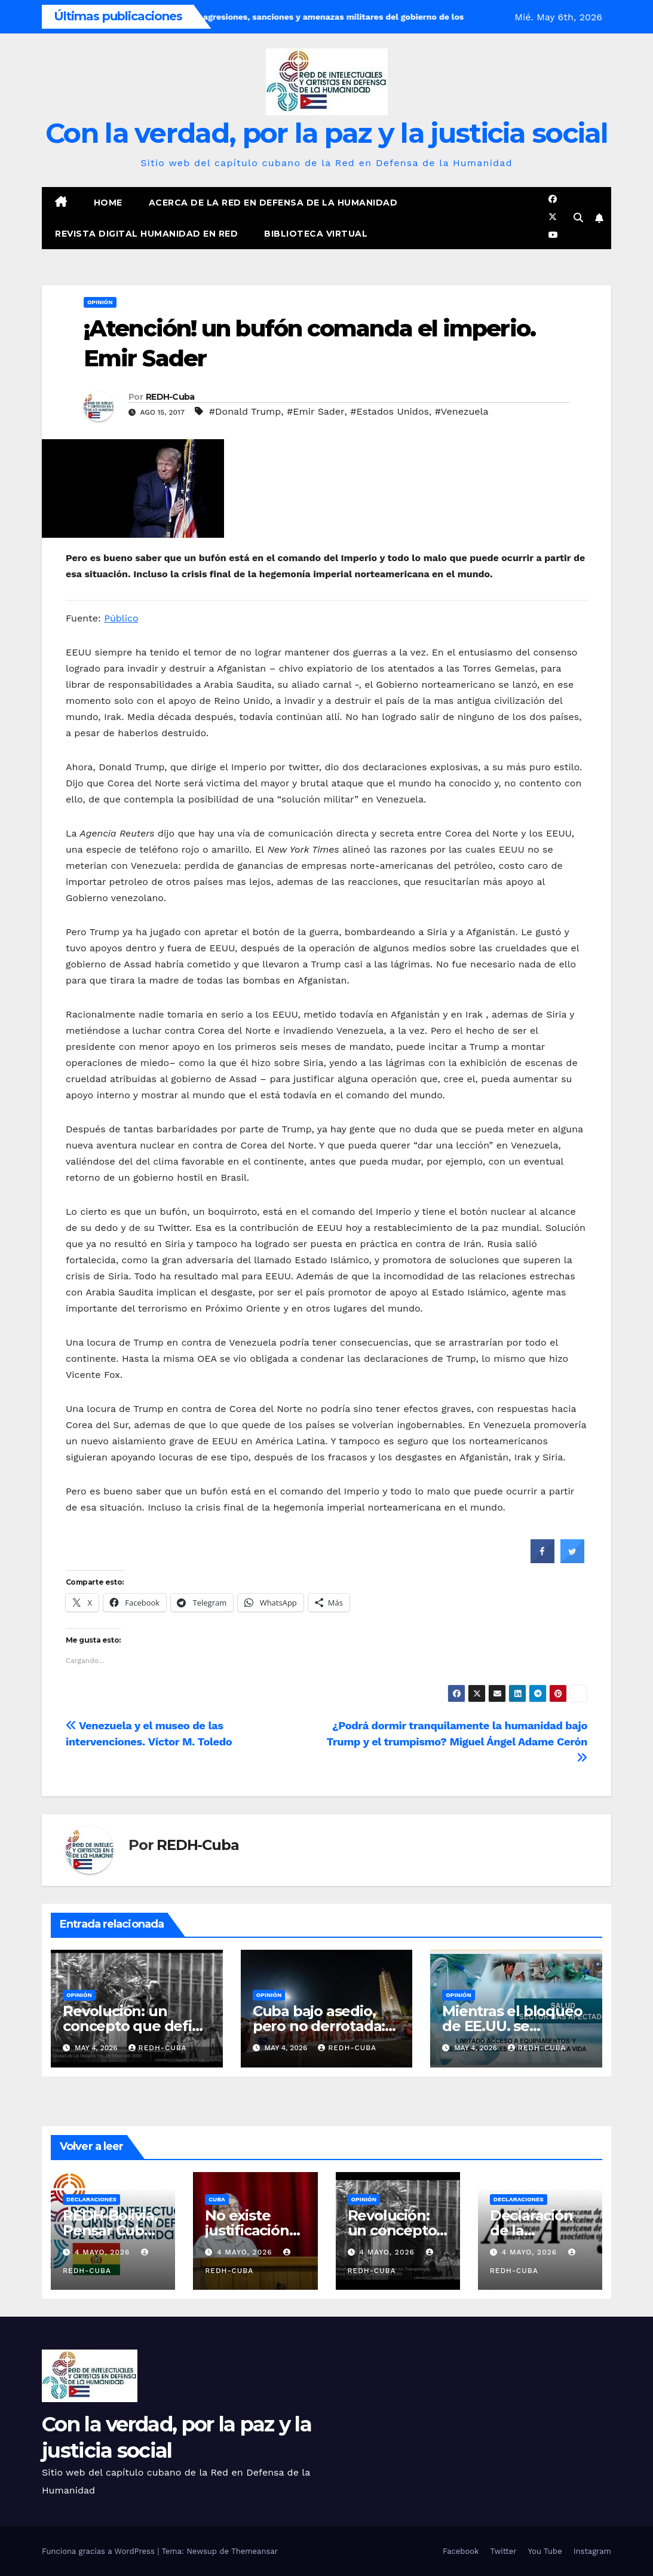 Image resolution: width=653 pixels, height=2576 pixels. I want to click on Declaraciones, so click(91, 2199).